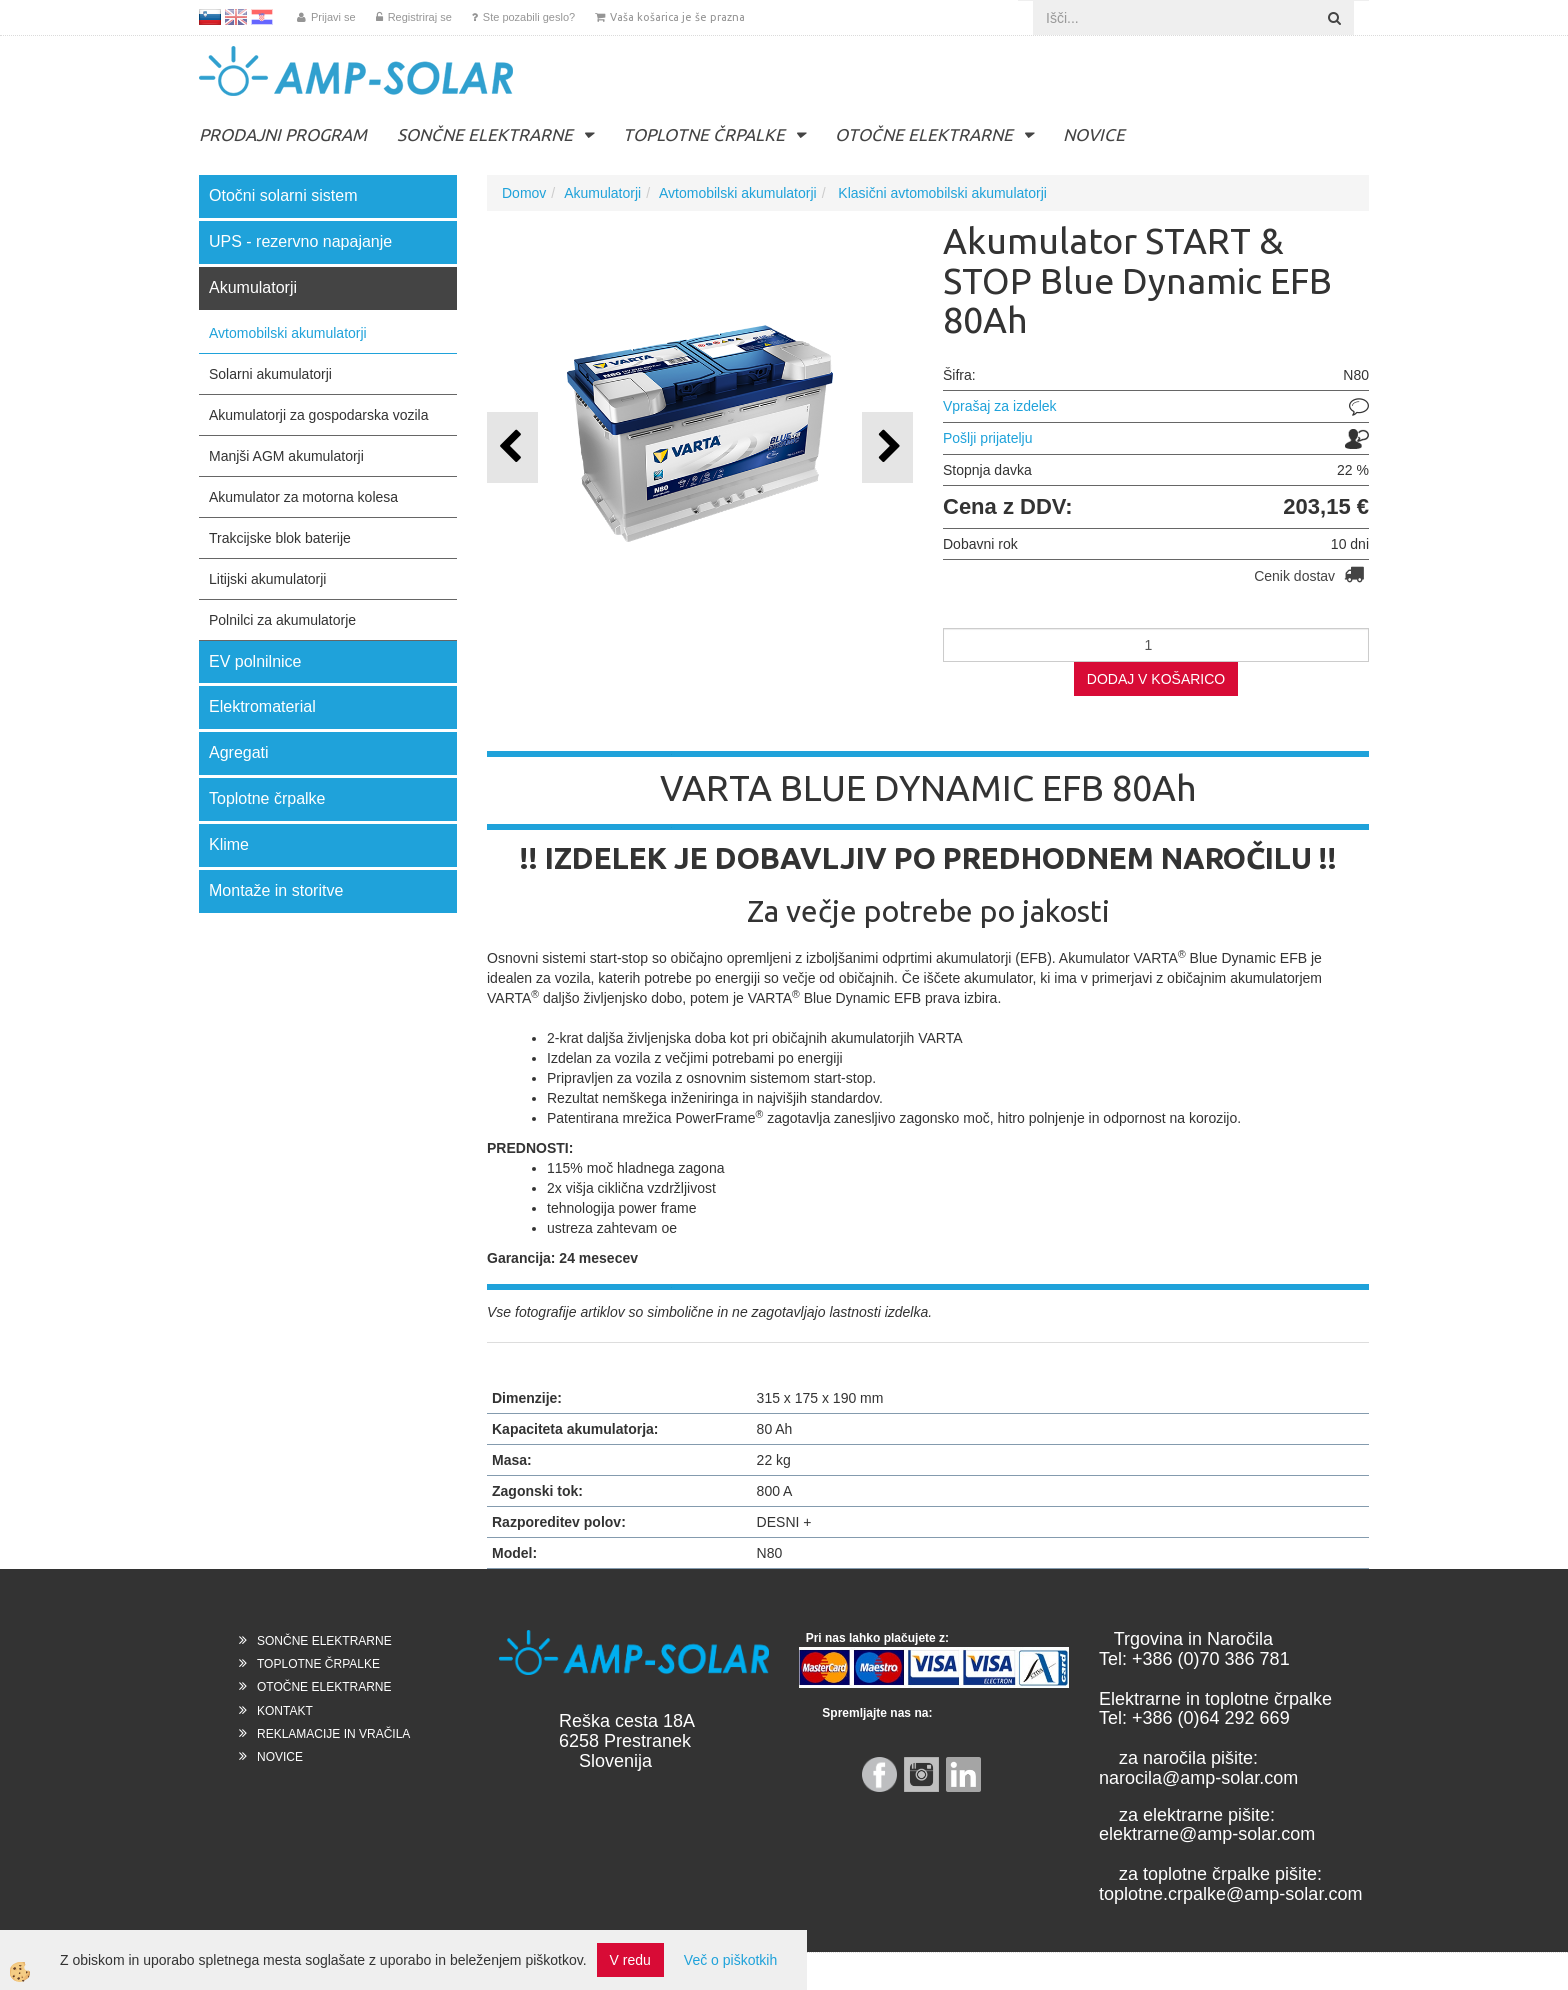 Image resolution: width=1568 pixels, height=1990 pixels. Describe the element at coordinates (210, 17) in the screenshot. I see `SL` at that location.